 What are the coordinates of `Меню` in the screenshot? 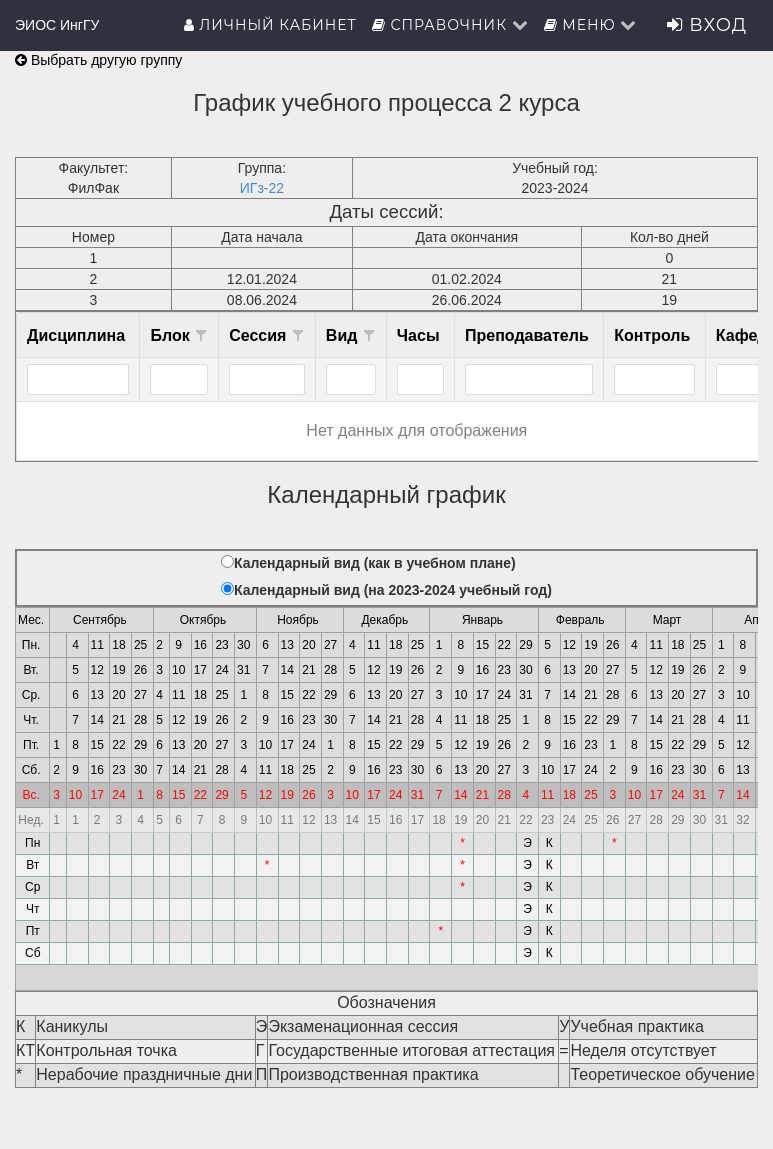 It's located at (591, 25).